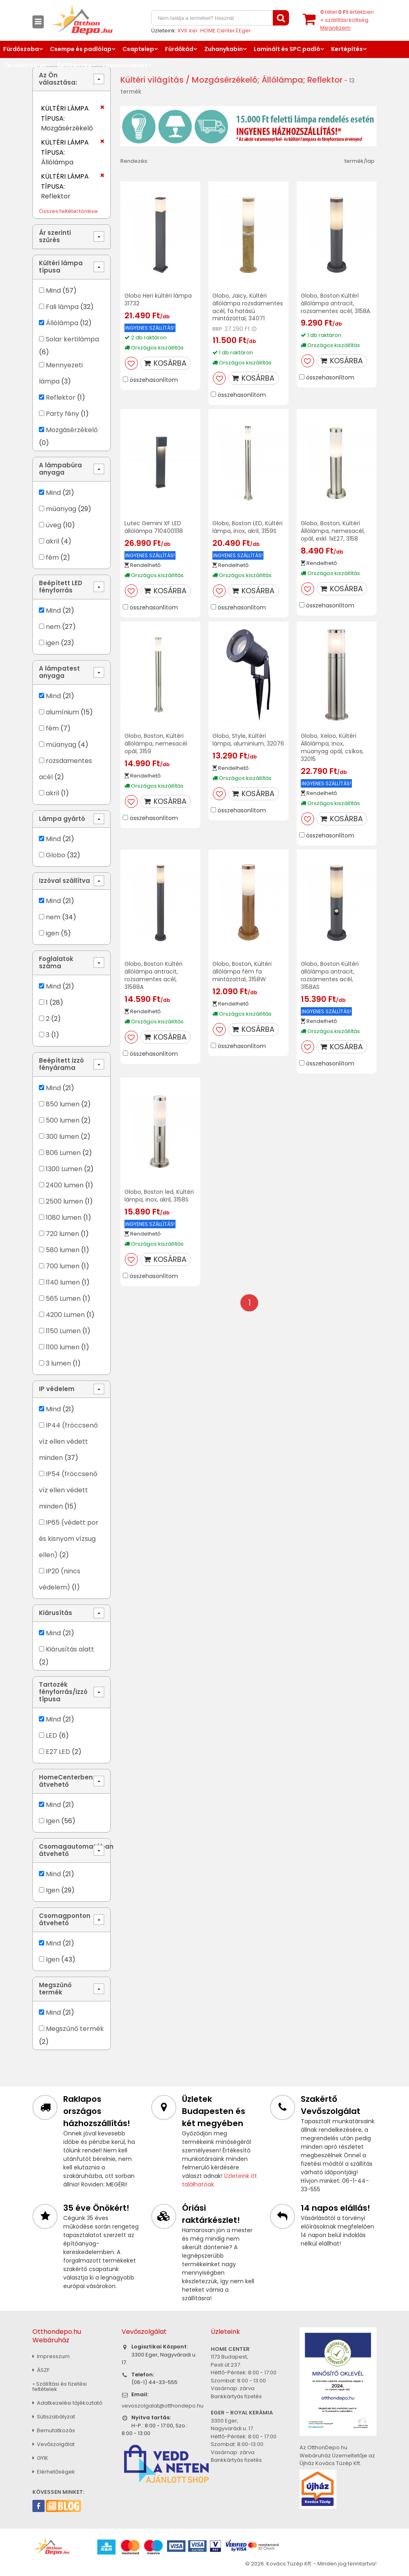  What do you see at coordinates (21, 49) in the screenshot?
I see `Fürdőszoba` at bounding box center [21, 49].